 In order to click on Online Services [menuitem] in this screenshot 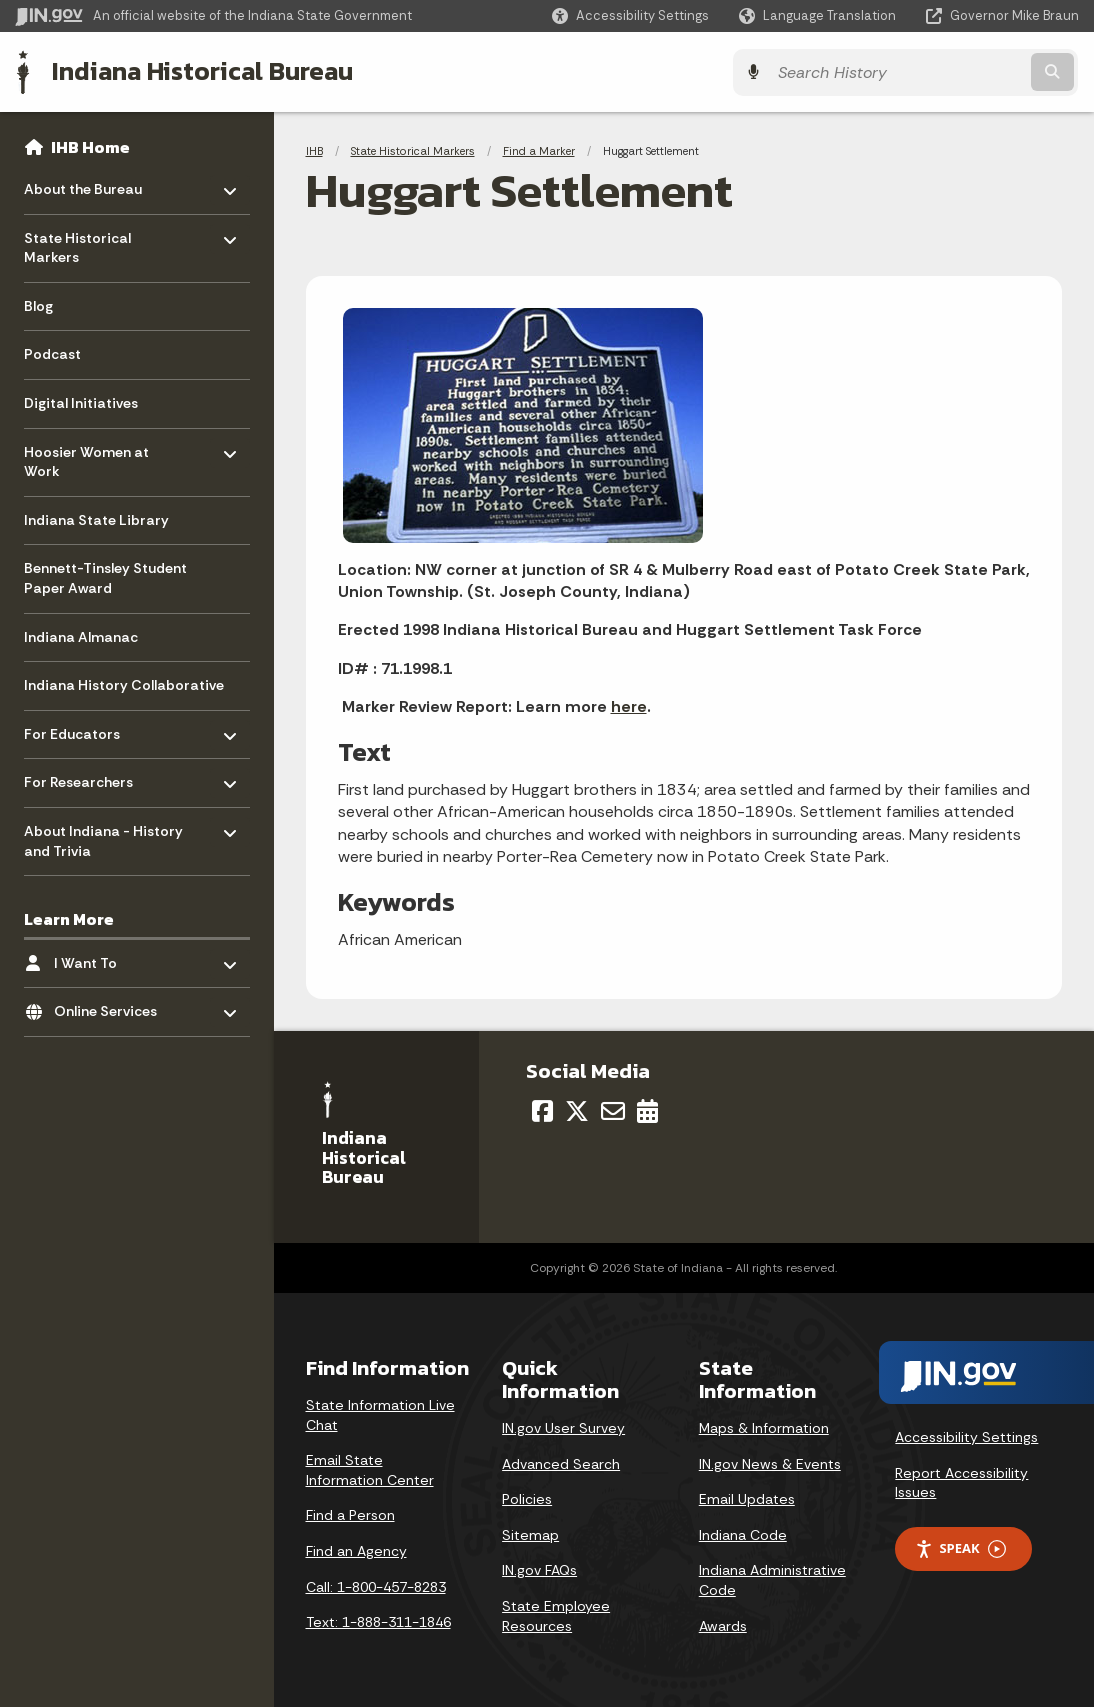, I will do `click(112, 1005)`.